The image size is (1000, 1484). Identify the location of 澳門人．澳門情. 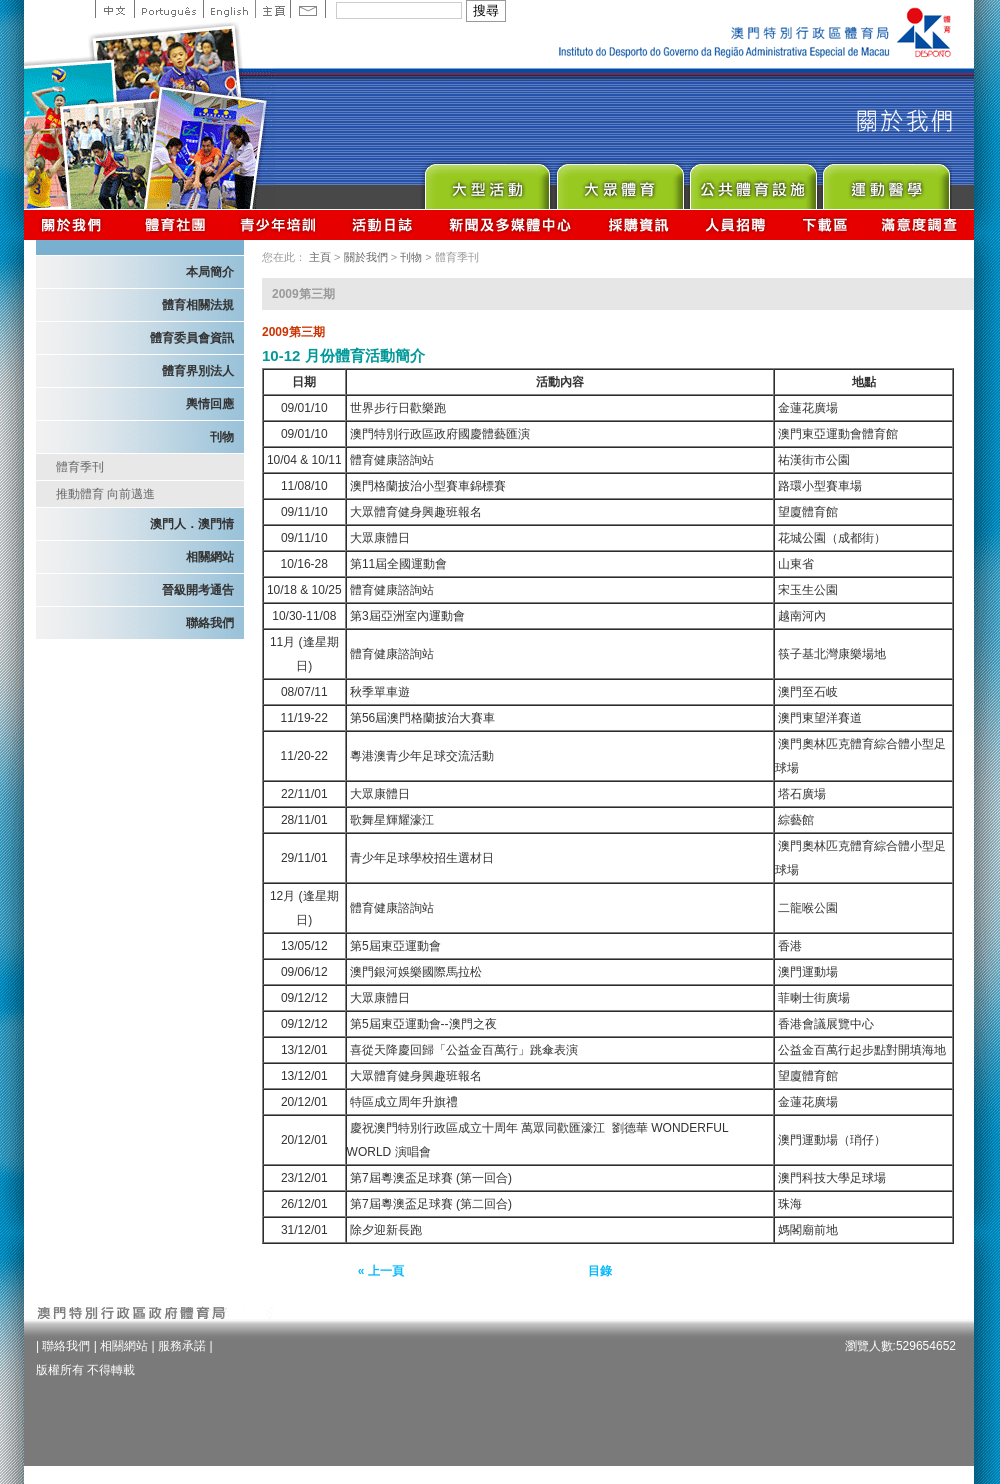
(192, 524).